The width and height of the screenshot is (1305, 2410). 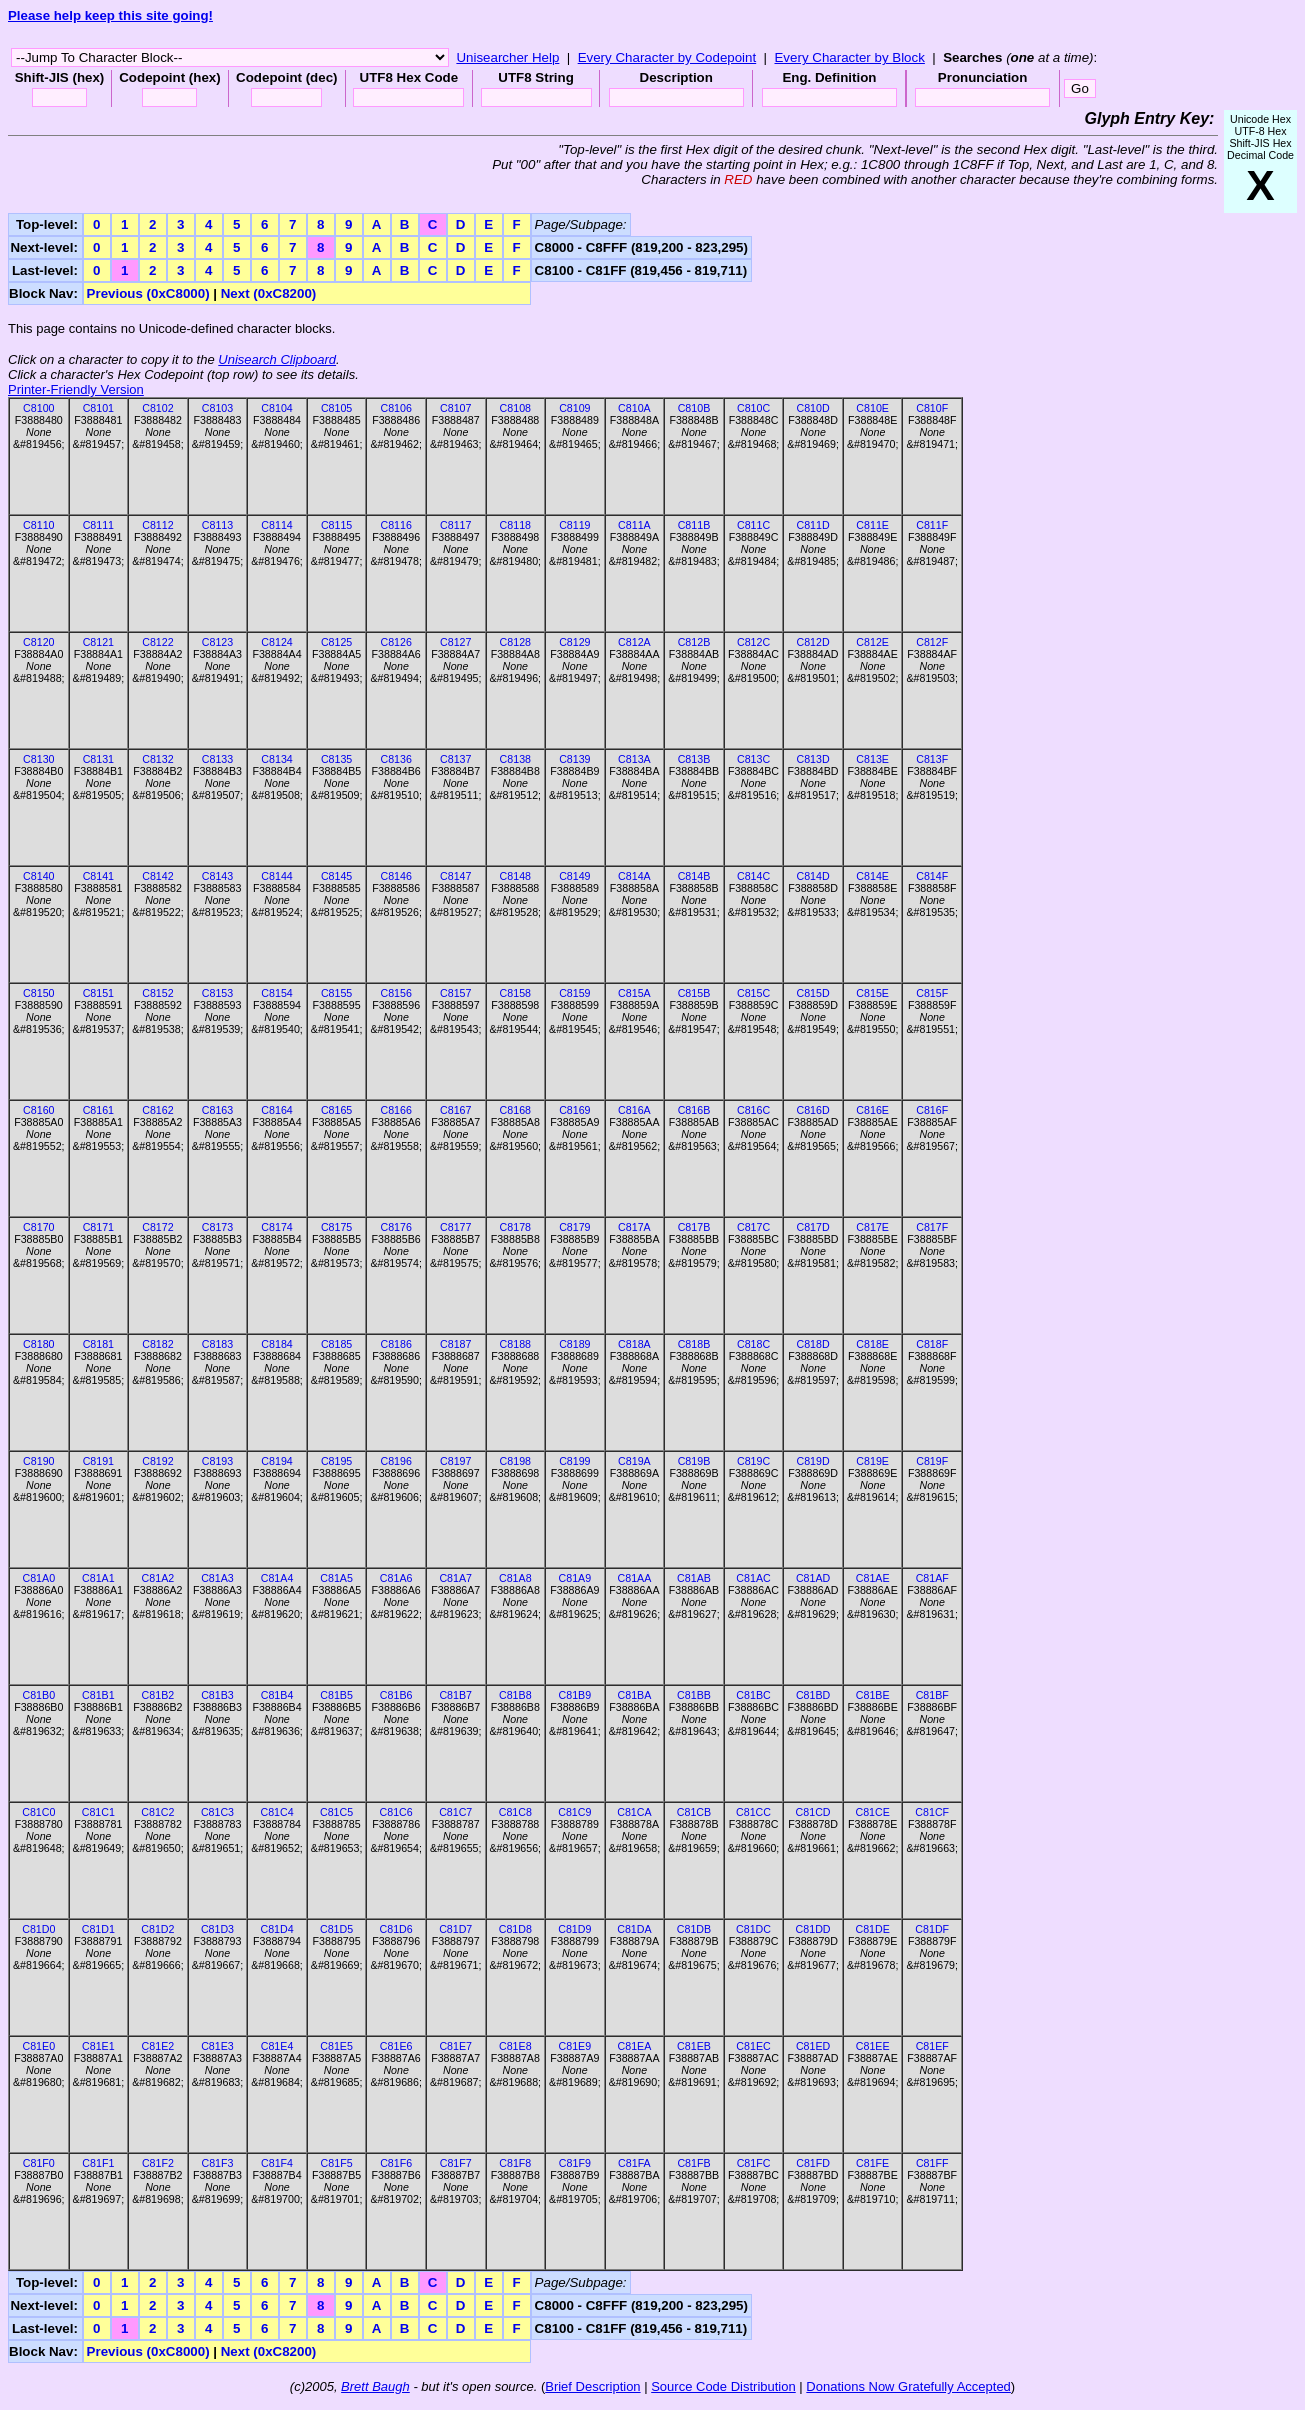 What do you see at coordinates (872, 1344) in the screenshot?
I see `C818E` at bounding box center [872, 1344].